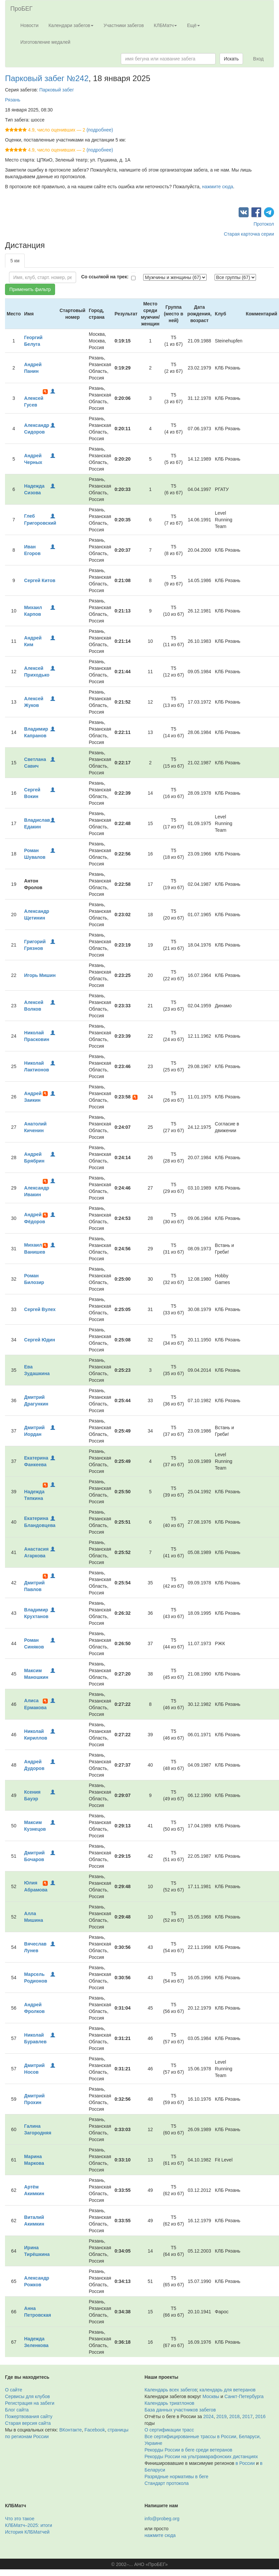 The width and height of the screenshot is (279, 2576). I want to click on Блог сайта, so click(17, 2409).